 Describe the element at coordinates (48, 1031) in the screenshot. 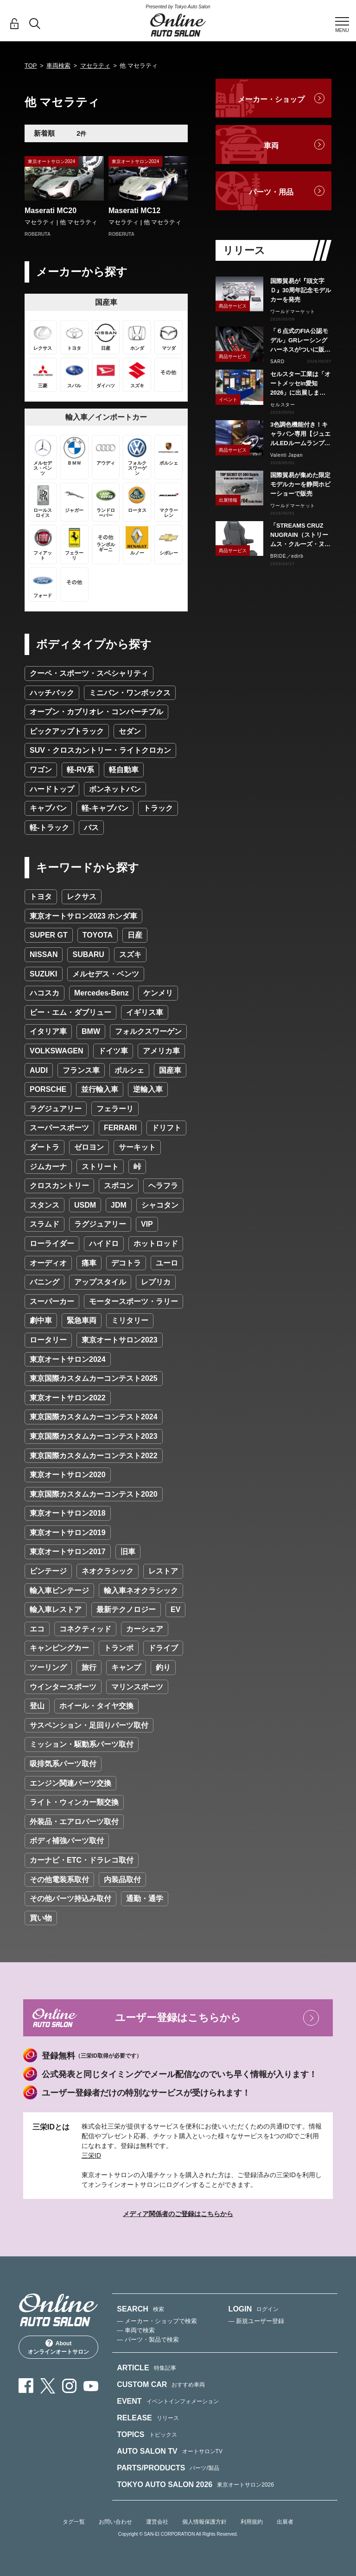

I see `イタリア車` at that location.